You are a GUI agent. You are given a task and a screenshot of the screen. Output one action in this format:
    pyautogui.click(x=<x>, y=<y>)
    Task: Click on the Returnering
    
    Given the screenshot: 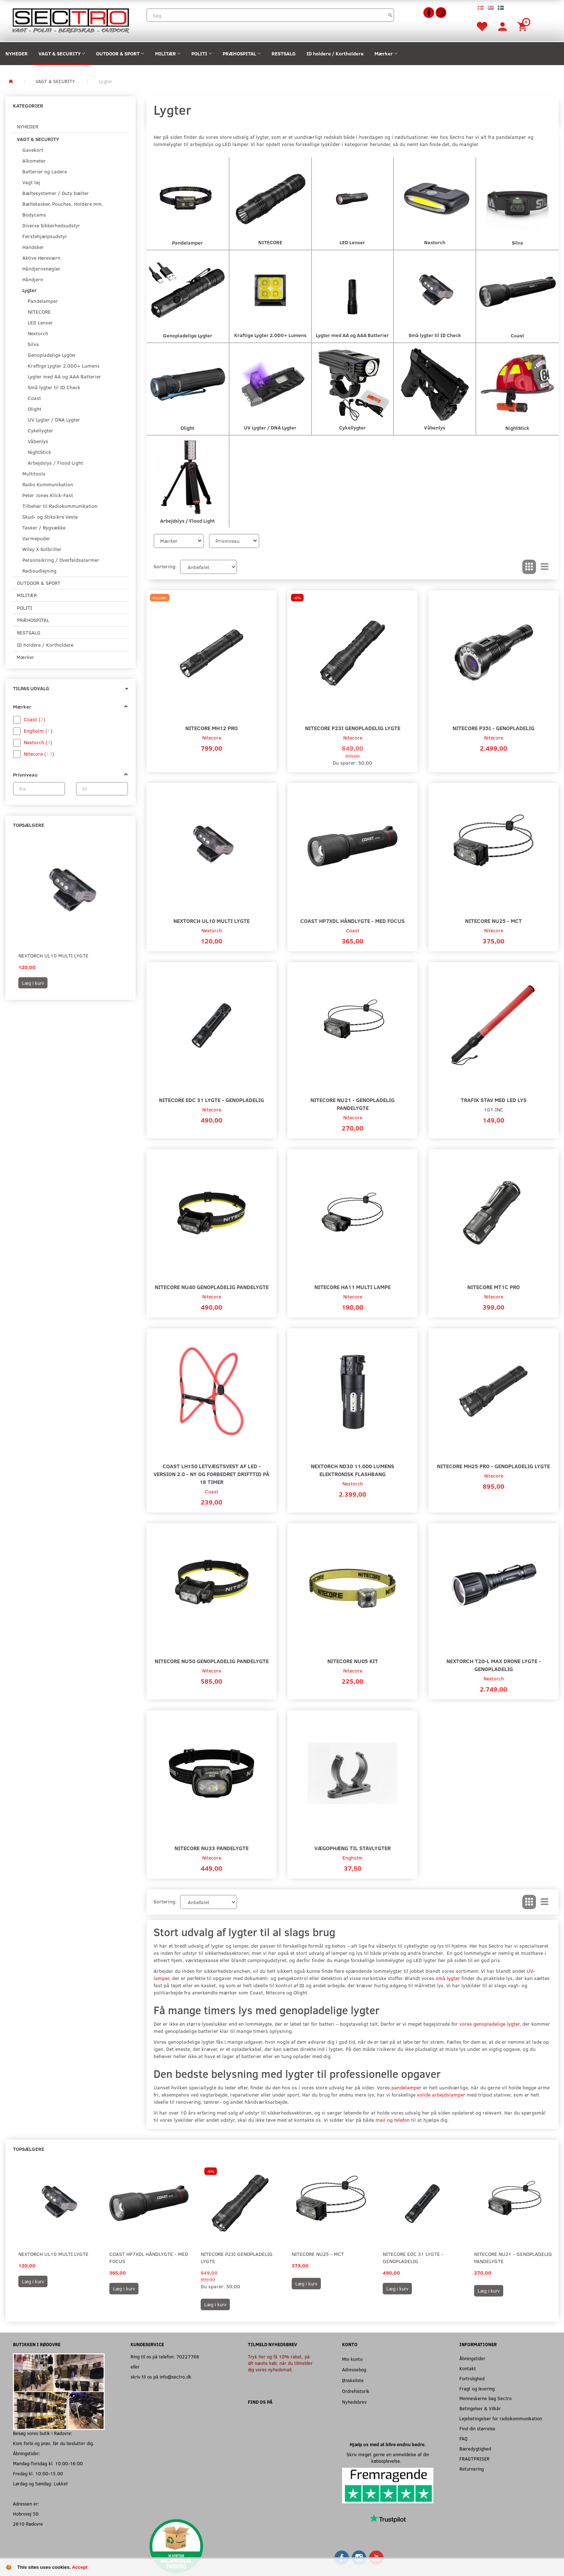 What is the action you would take?
    pyautogui.click(x=471, y=2469)
    